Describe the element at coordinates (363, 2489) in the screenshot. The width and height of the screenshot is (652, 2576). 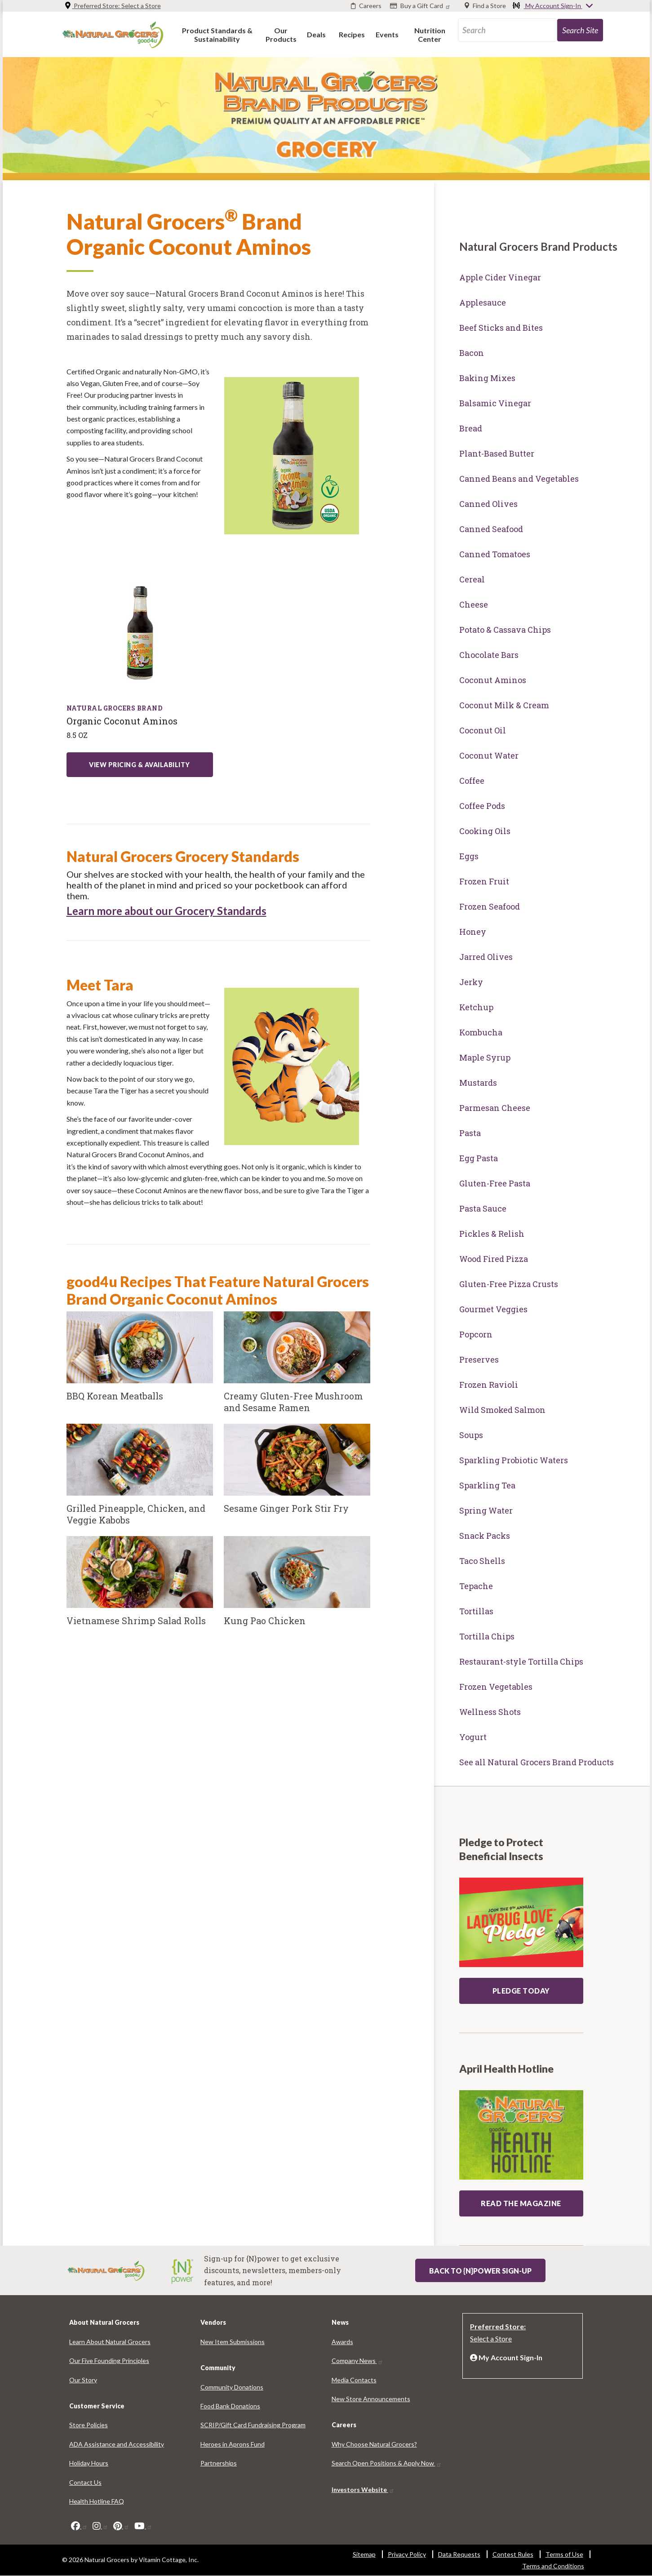
I see `Investors Website [Investors Website 4767-6243]` at that location.